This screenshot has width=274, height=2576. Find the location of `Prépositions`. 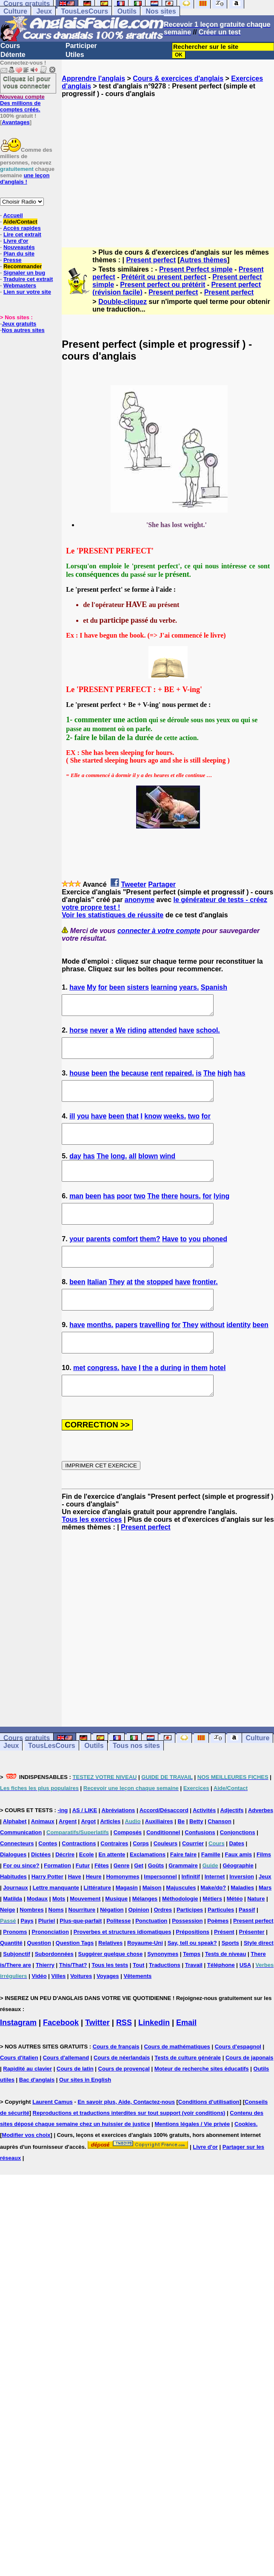

Prépositions is located at coordinates (192, 1970).